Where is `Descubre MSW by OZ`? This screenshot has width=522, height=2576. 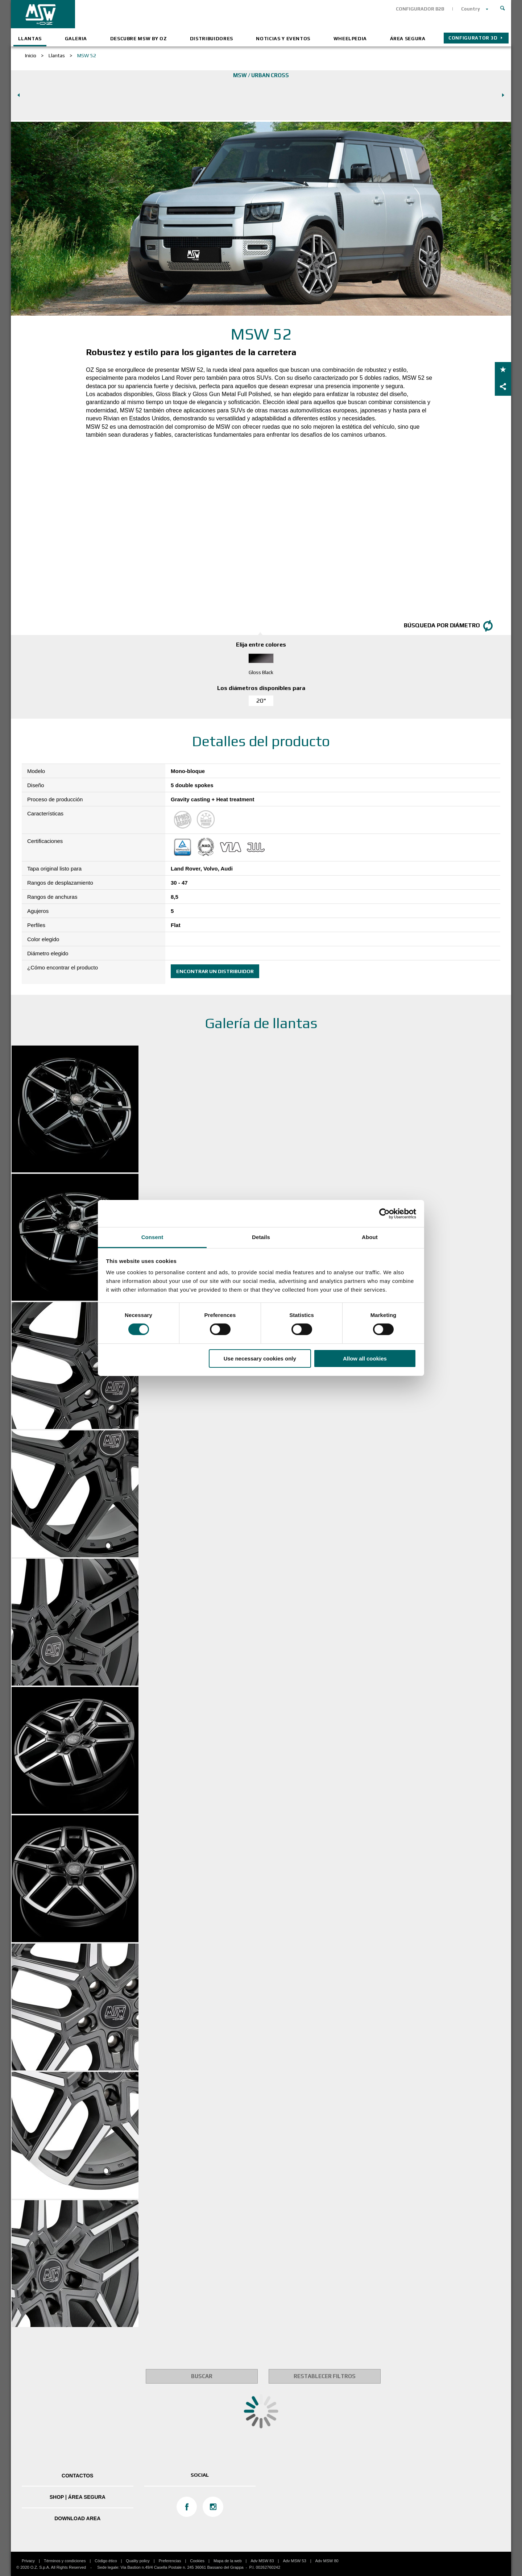 Descubre MSW by OZ is located at coordinates (138, 38).